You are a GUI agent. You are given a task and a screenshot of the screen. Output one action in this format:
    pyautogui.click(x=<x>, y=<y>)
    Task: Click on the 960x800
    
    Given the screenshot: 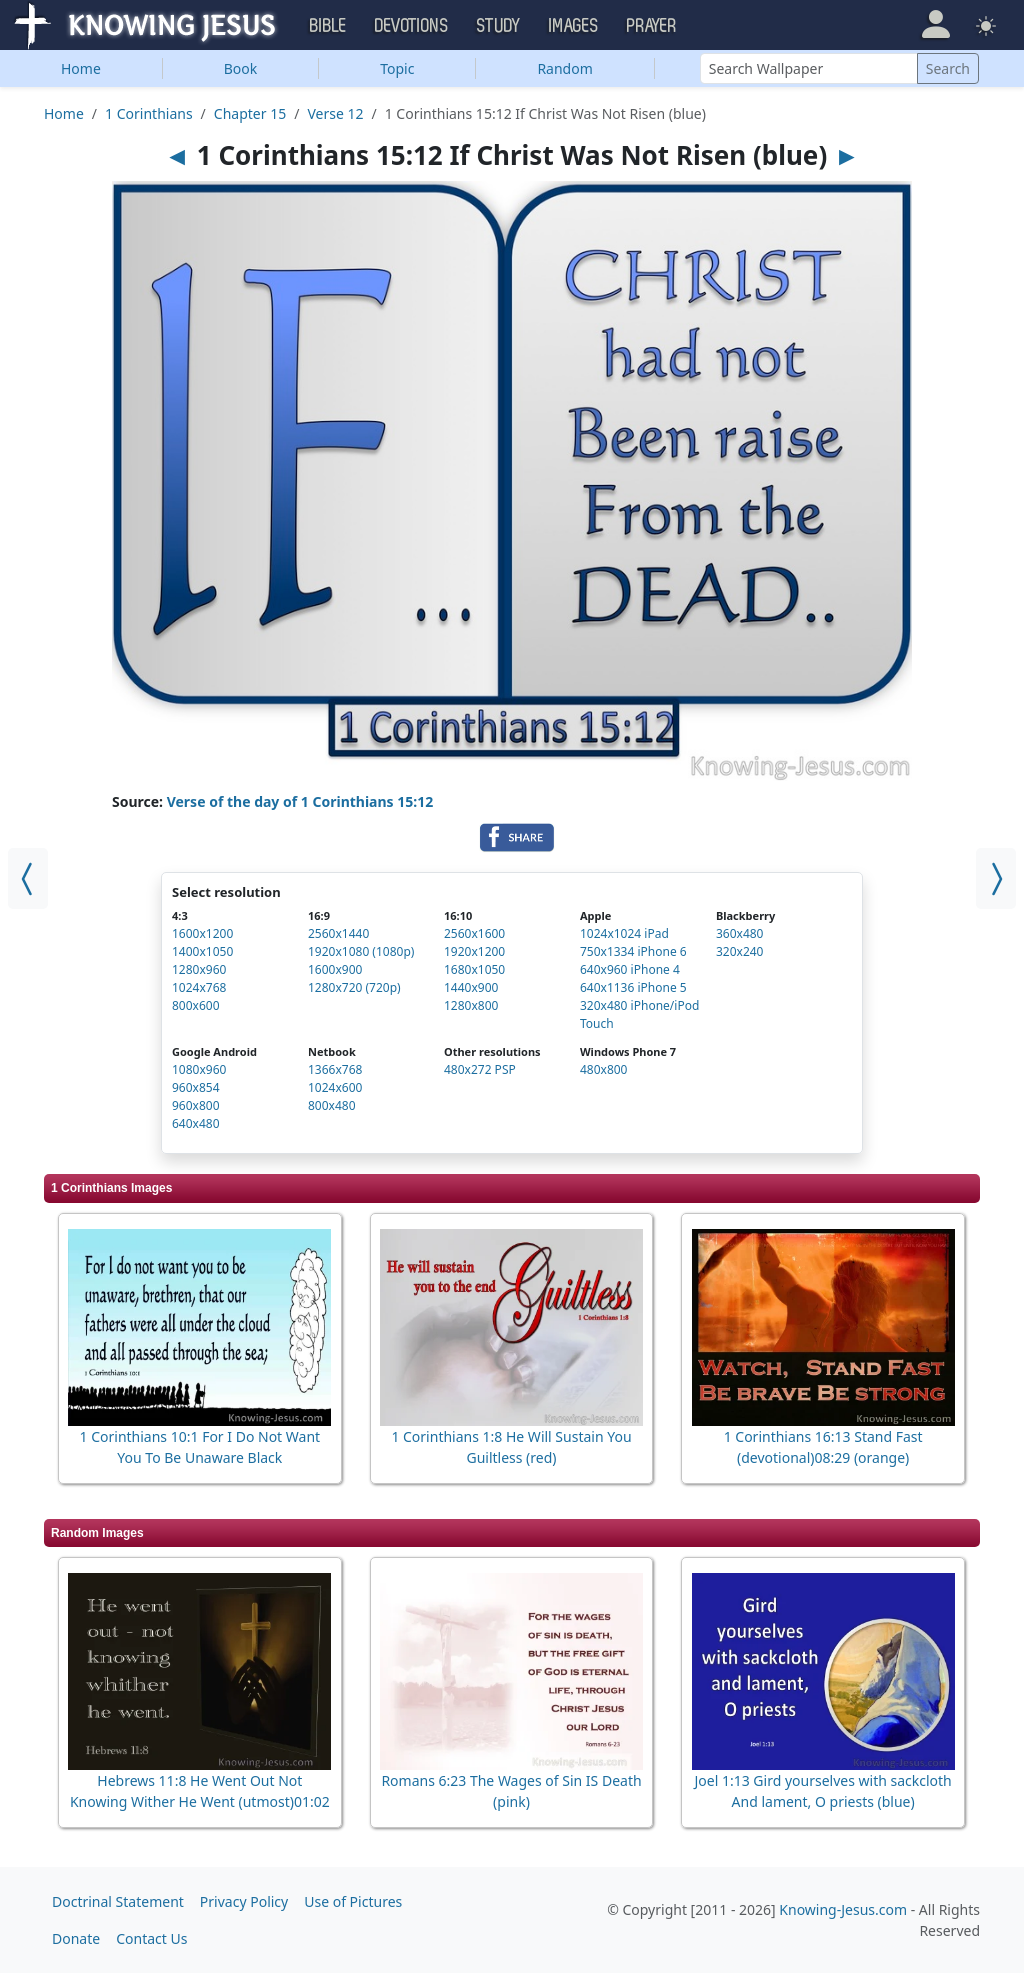 What is the action you would take?
    pyautogui.click(x=196, y=1105)
    